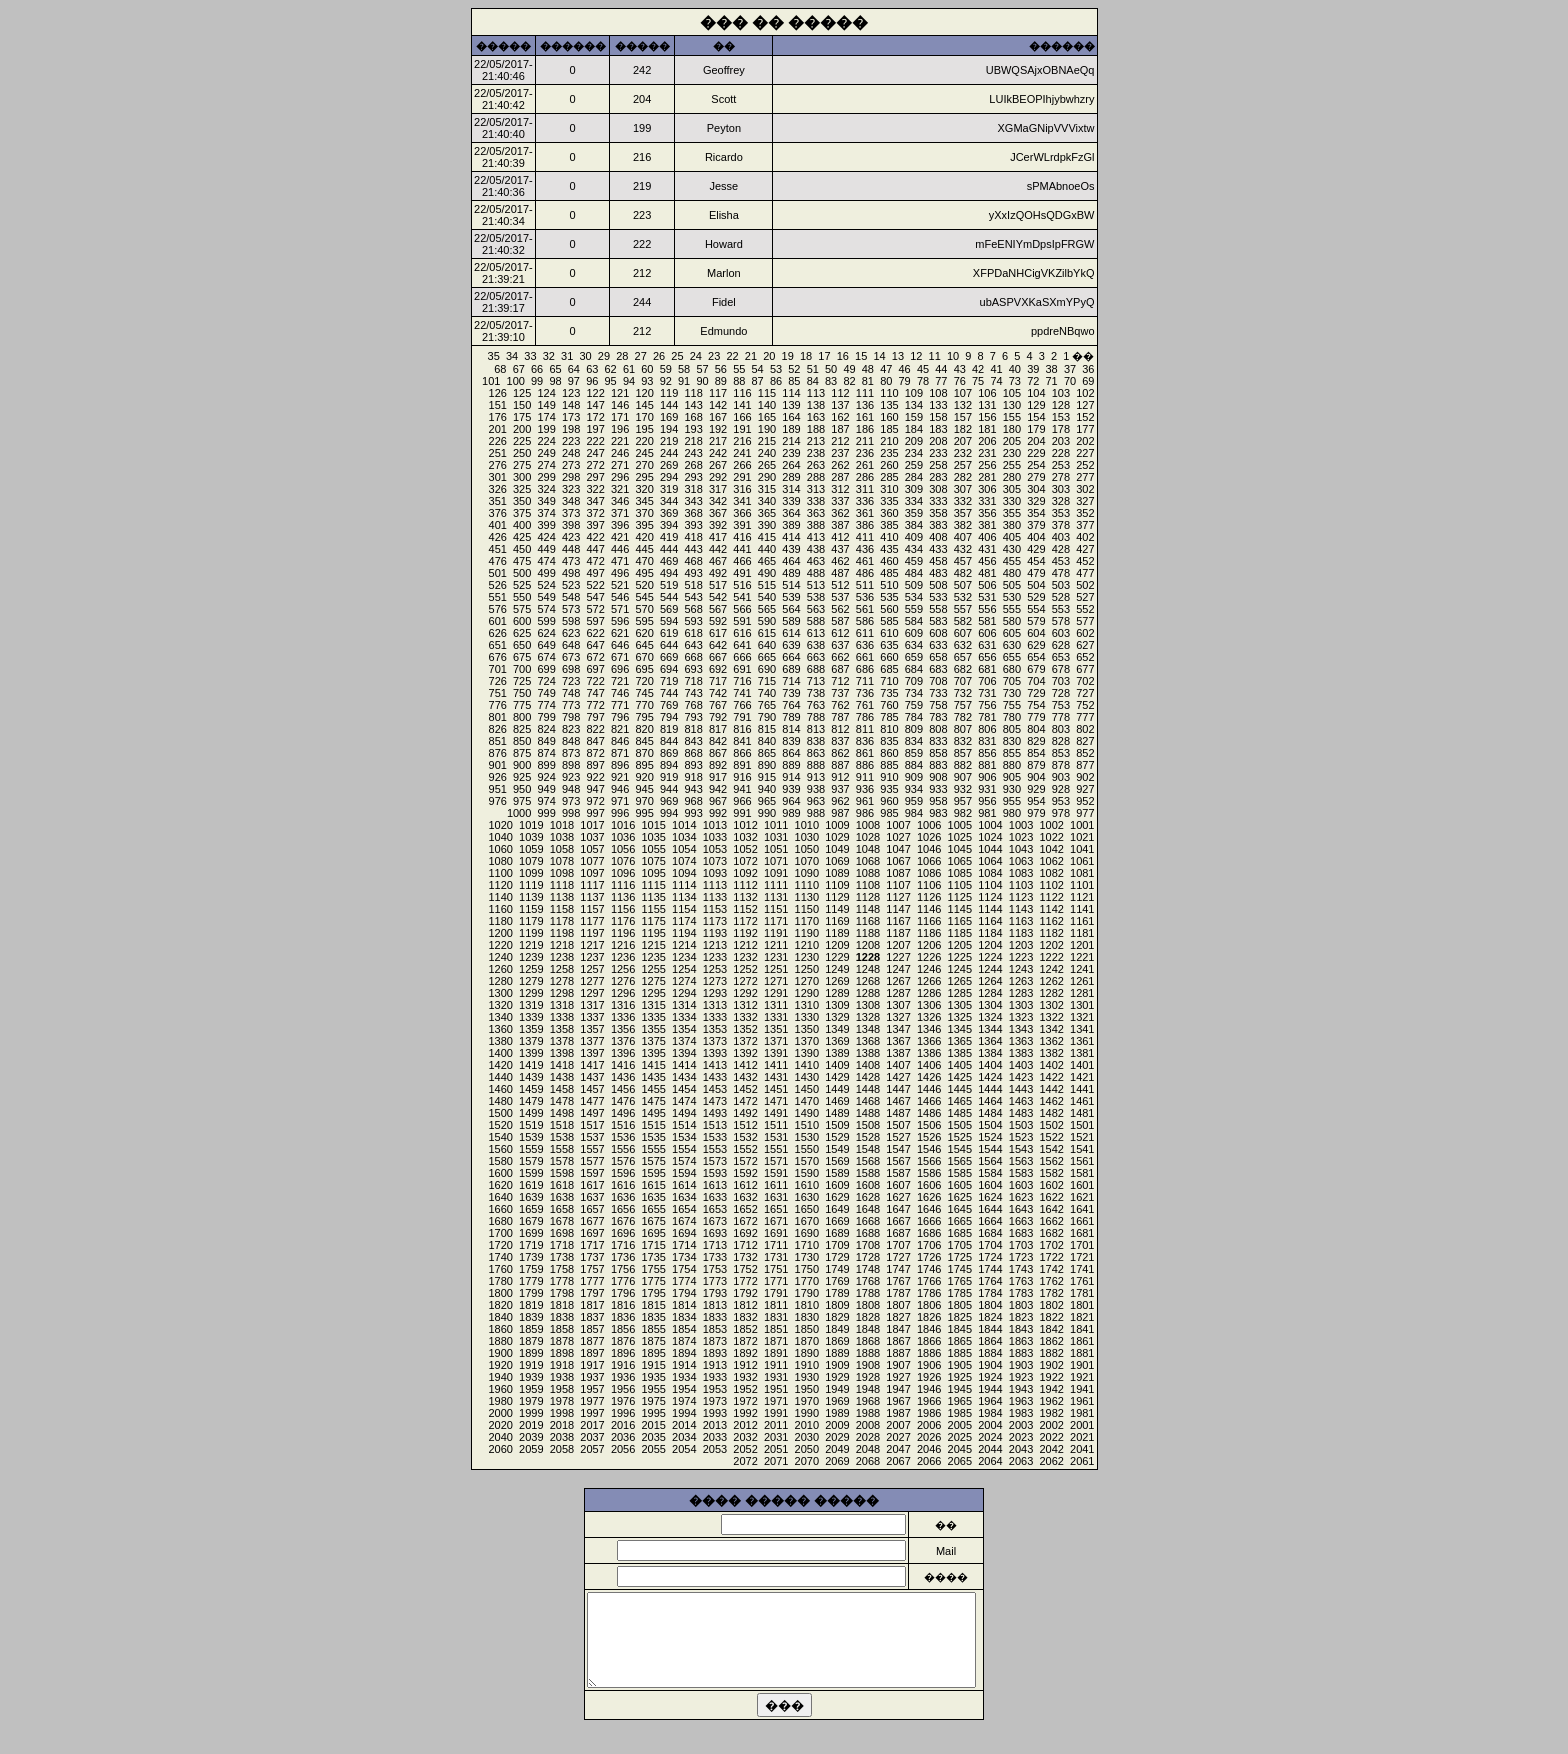 Image resolution: width=1568 pixels, height=1754 pixels. What do you see at coordinates (623, 861) in the screenshot?
I see `1076` at bounding box center [623, 861].